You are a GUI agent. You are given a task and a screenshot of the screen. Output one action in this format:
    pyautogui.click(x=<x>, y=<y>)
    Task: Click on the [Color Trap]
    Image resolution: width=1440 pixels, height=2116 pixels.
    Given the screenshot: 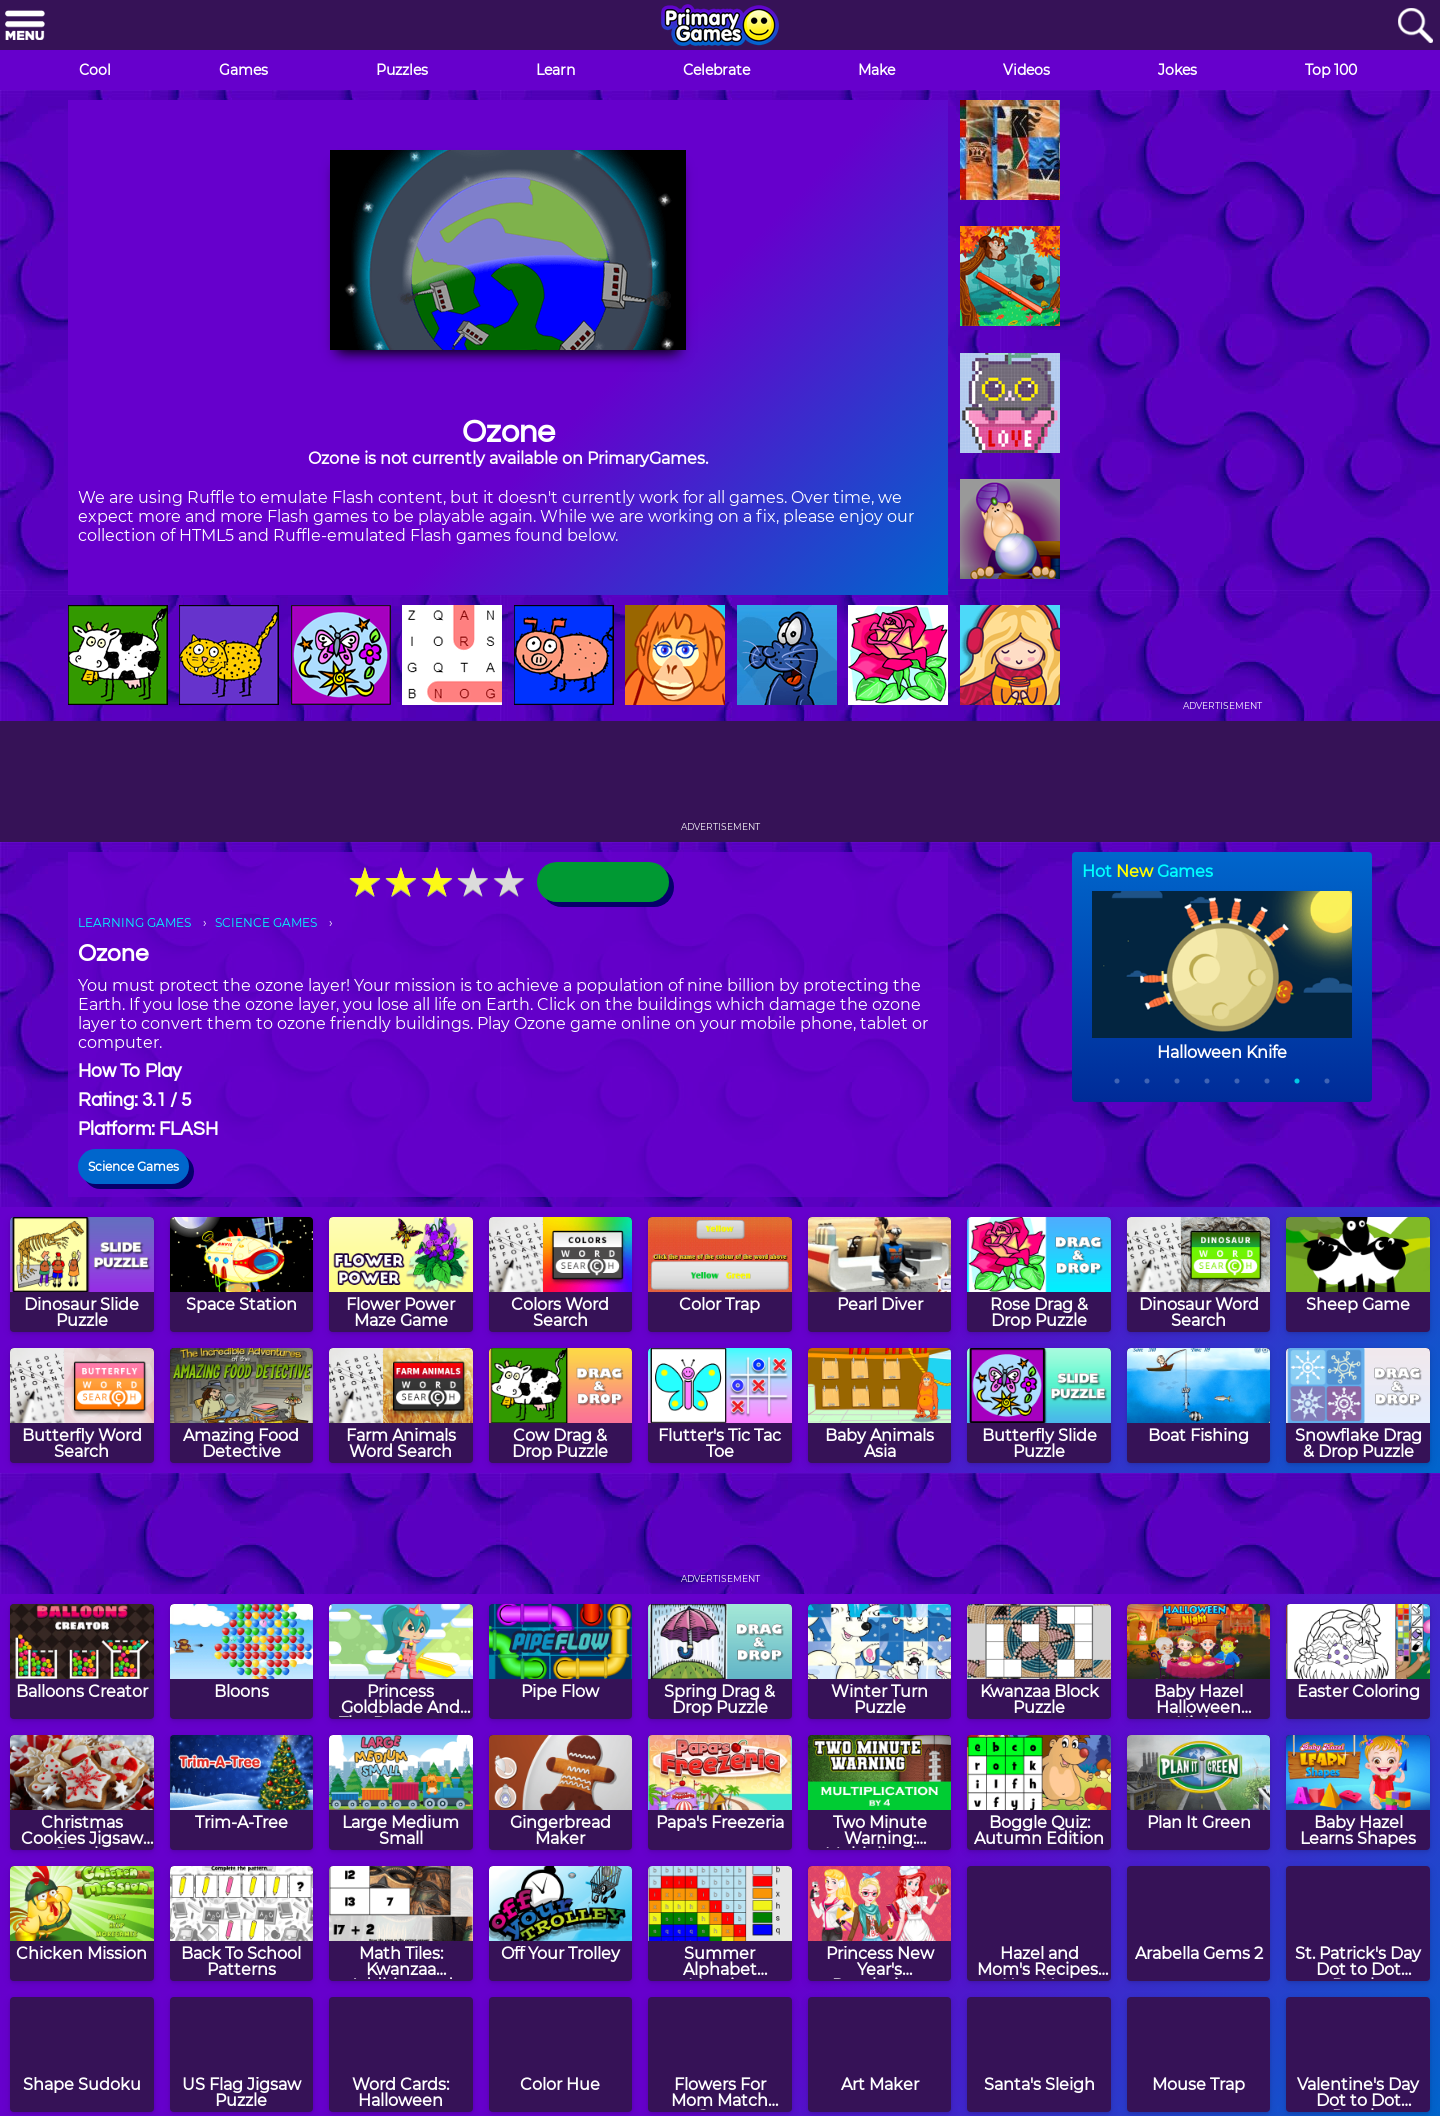 What is the action you would take?
    pyautogui.click(x=720, y=1274)
    